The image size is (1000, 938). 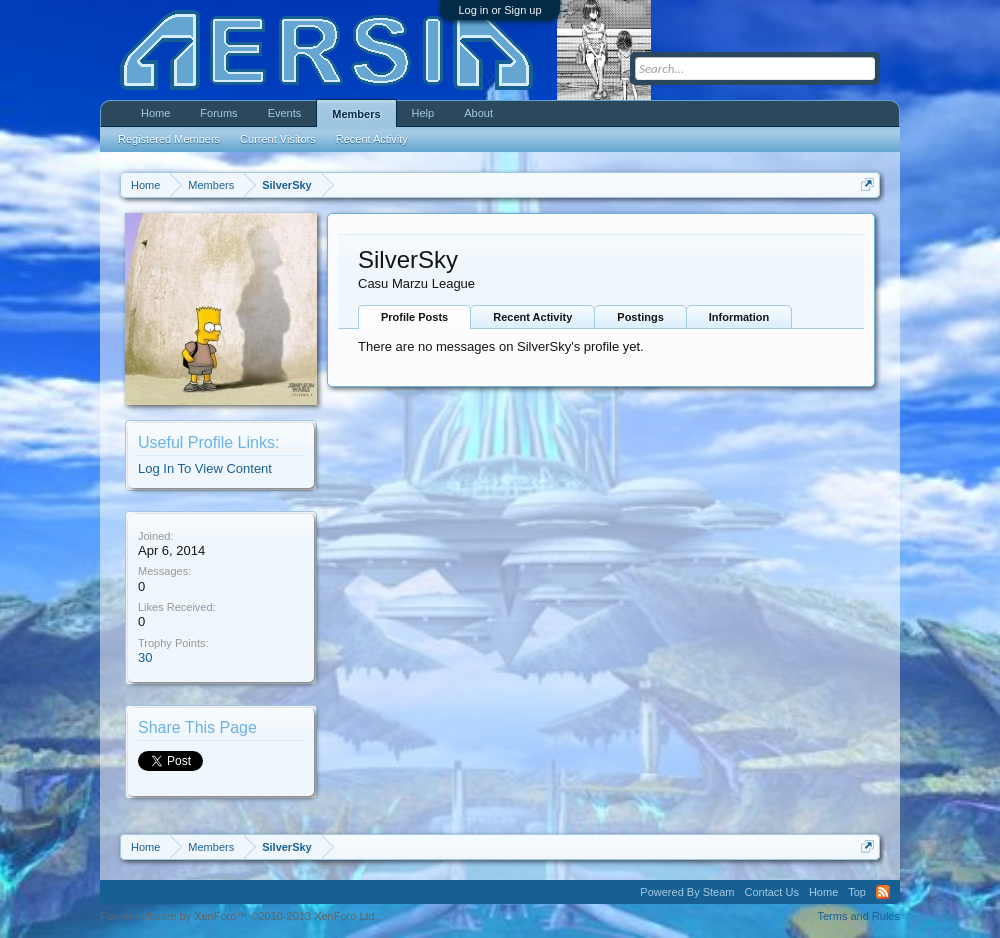 What do you see at coordinates (771, 892) in the screenshot?
I see `Contact Us` at bounding box center [771, 892].